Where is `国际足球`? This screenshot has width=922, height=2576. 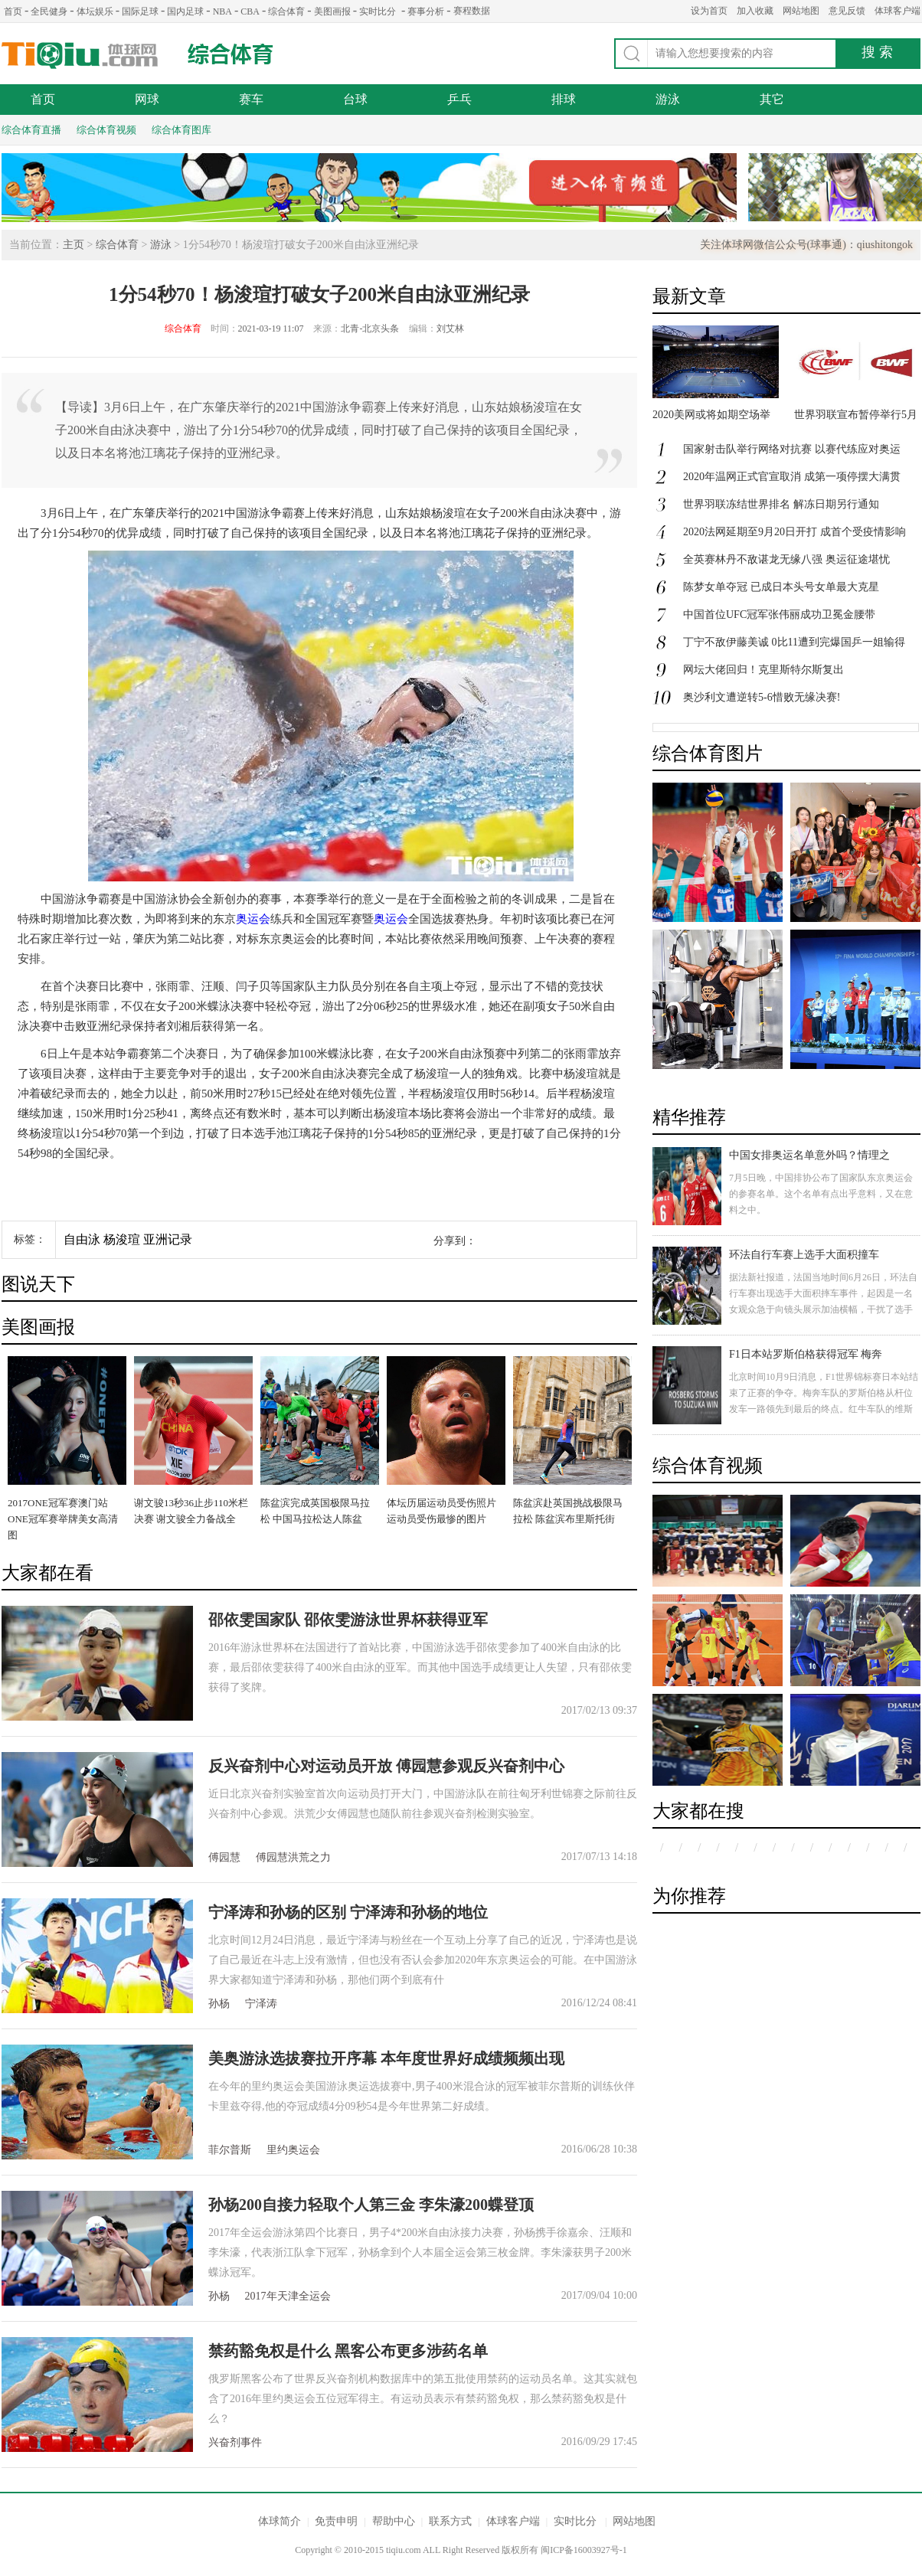
国际足球 is located at coordinates (140, 11).